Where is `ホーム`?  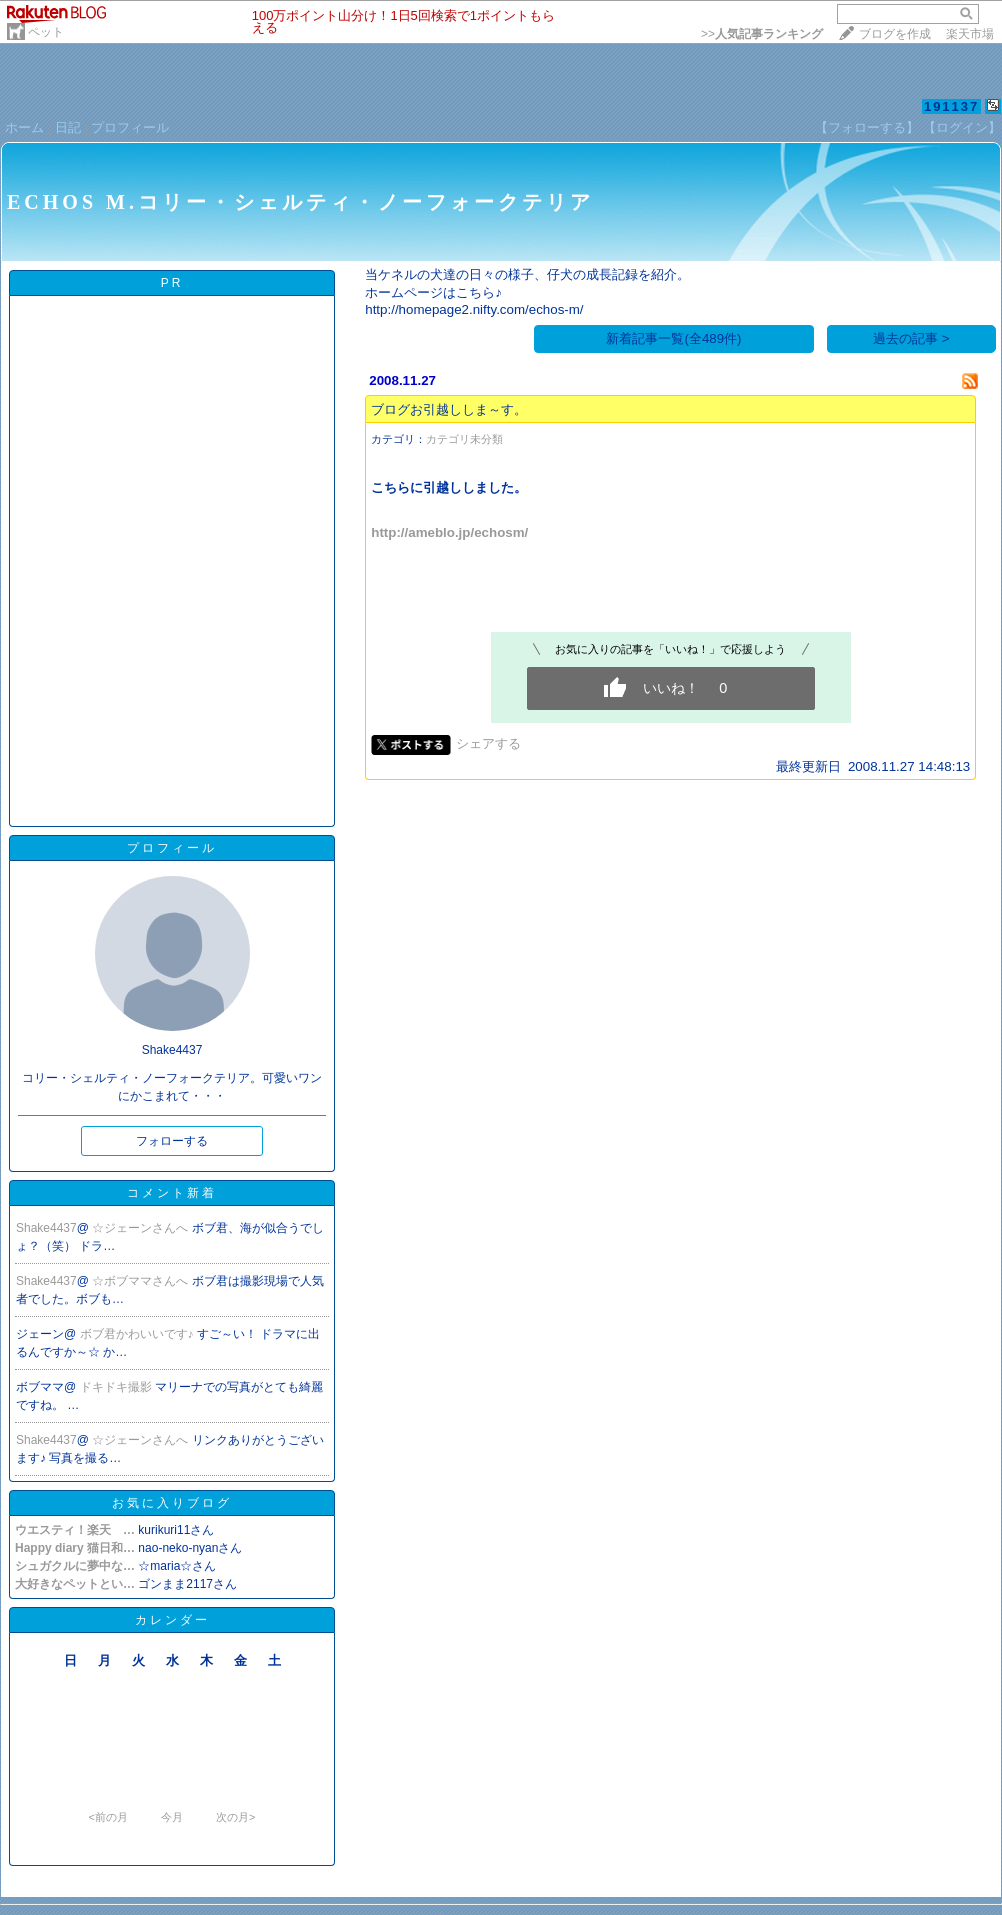 ホーム is located at coordinates (24, 127).